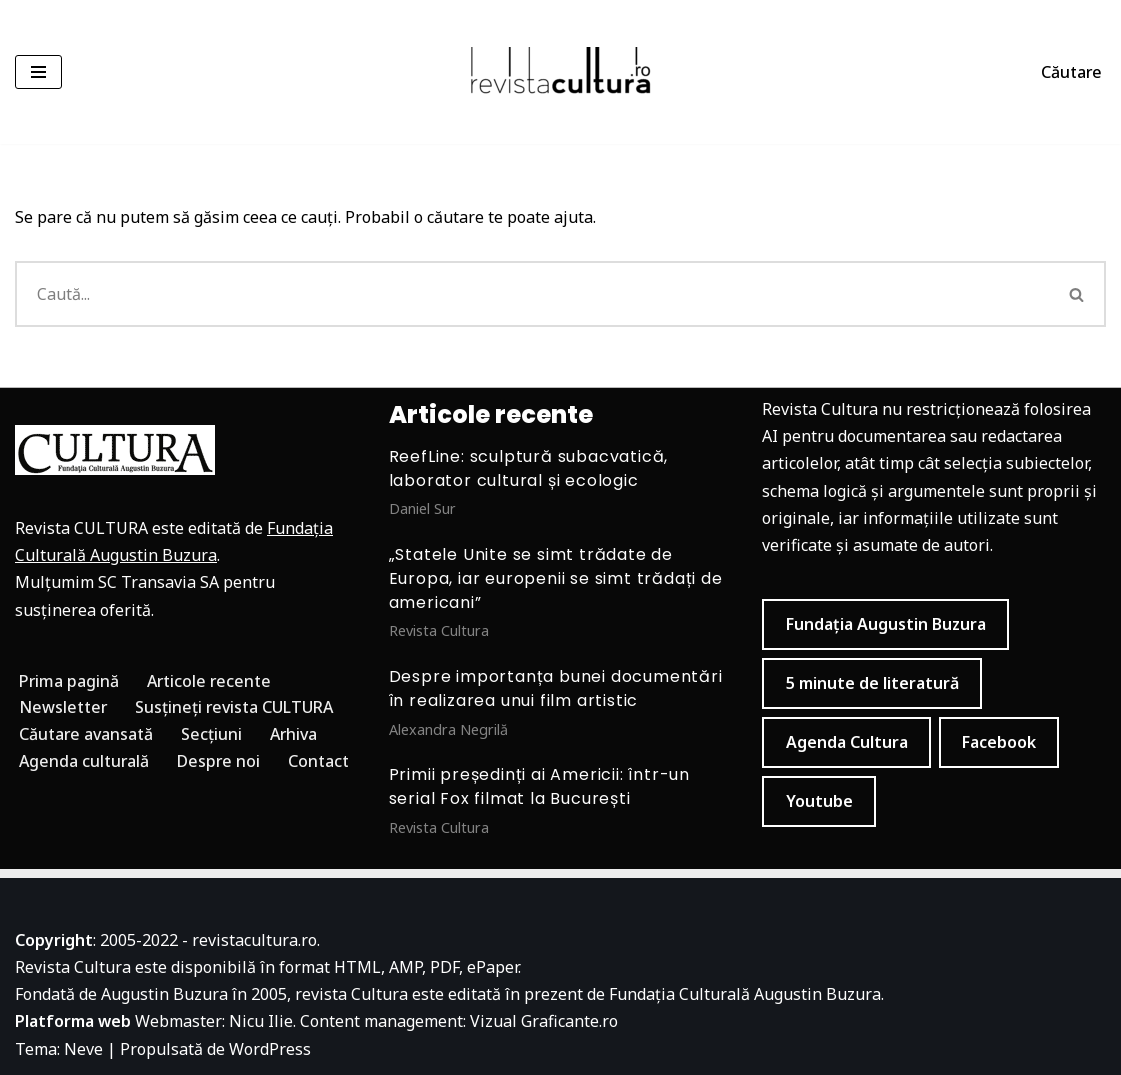  I want to click on ReefLine: sculptură subacvatică, laborator cultural și ecologic, so click(529, 468).